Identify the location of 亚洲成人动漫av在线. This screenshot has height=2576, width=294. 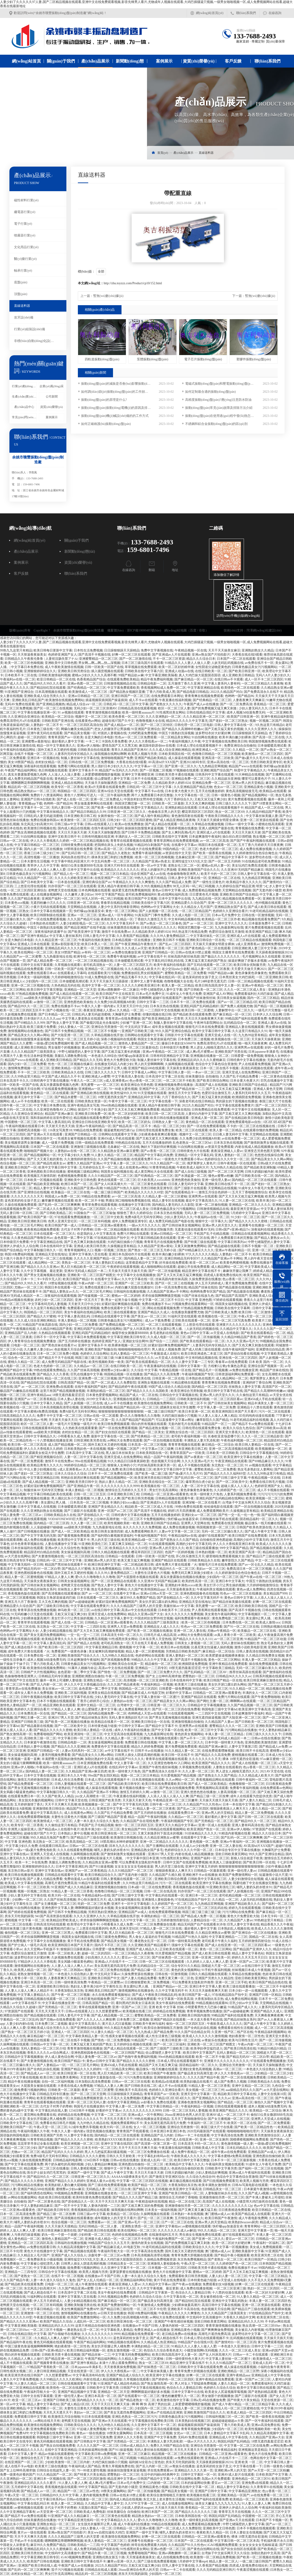
(179, 671).